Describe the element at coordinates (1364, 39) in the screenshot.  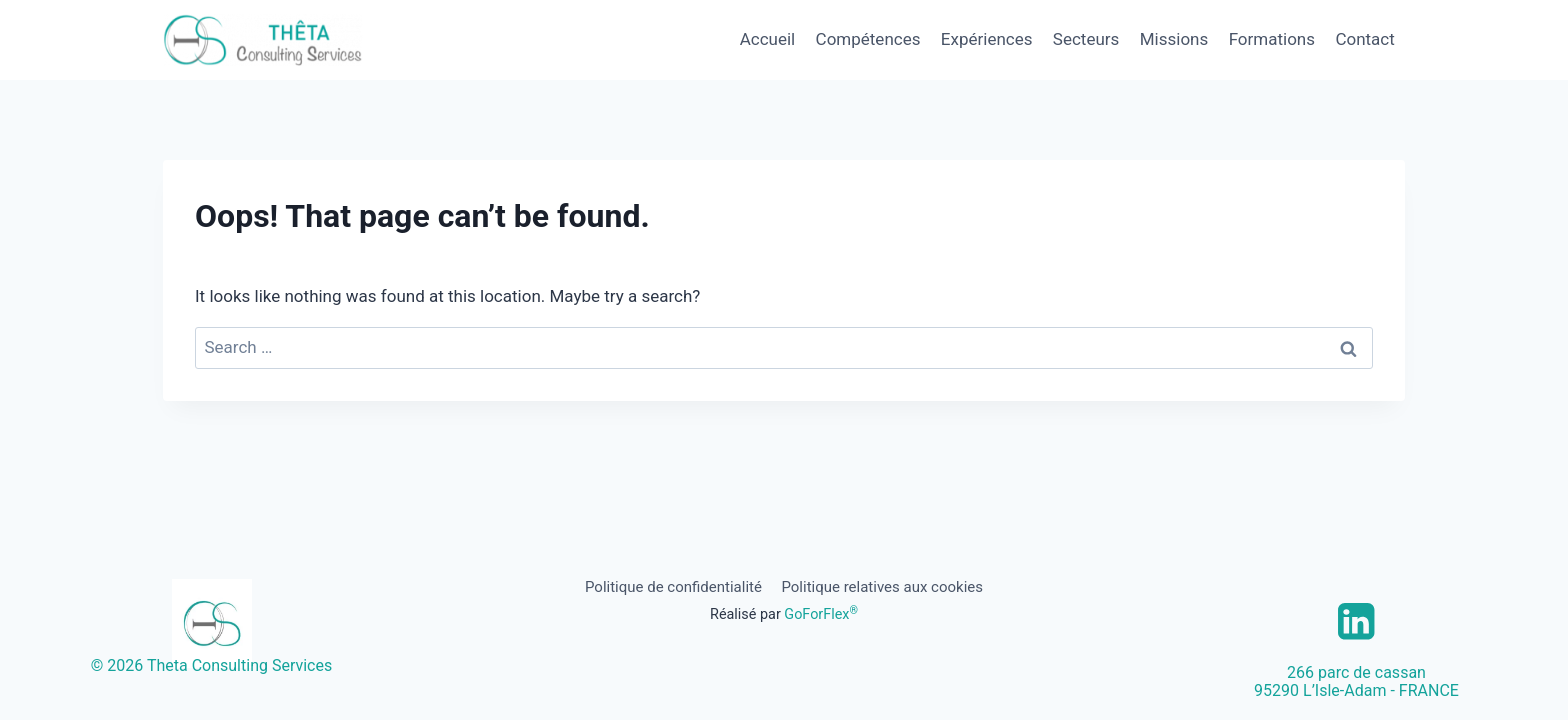
I see `Contact` at that location.